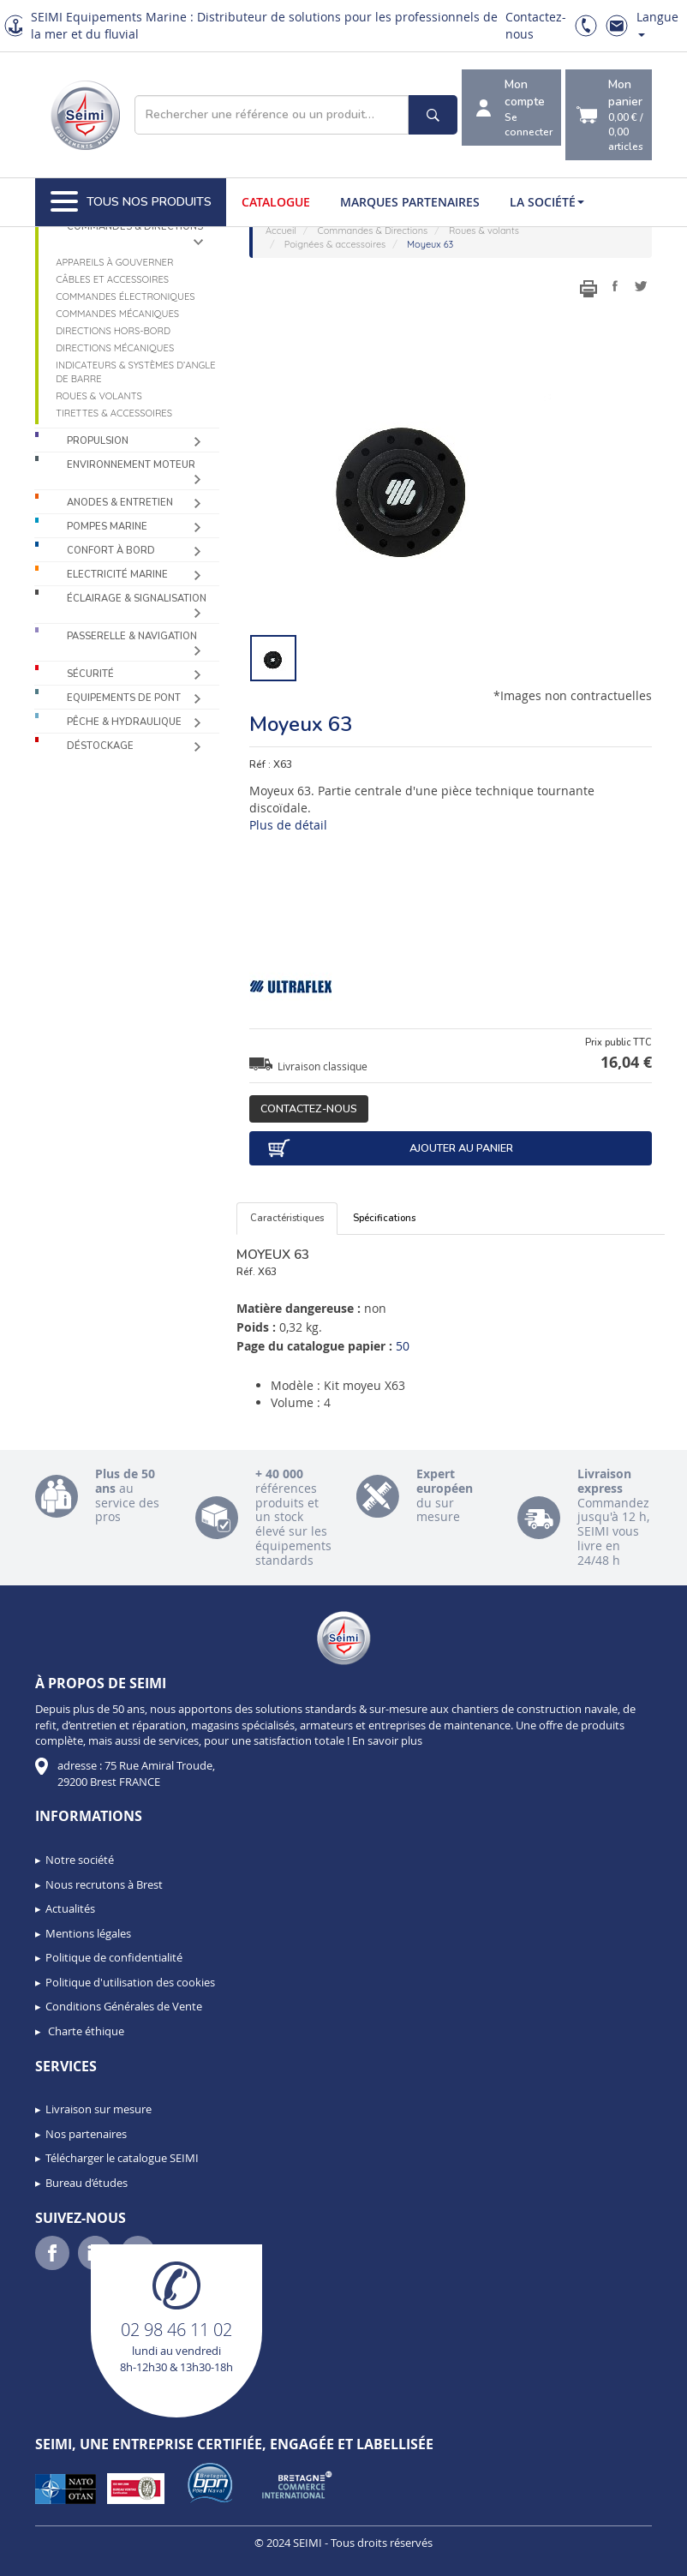 This screenshot has width=687, height=2576. Describe the element at coordinates (84, 2031) in the screenshot. I see `Charte éthique` at that location.